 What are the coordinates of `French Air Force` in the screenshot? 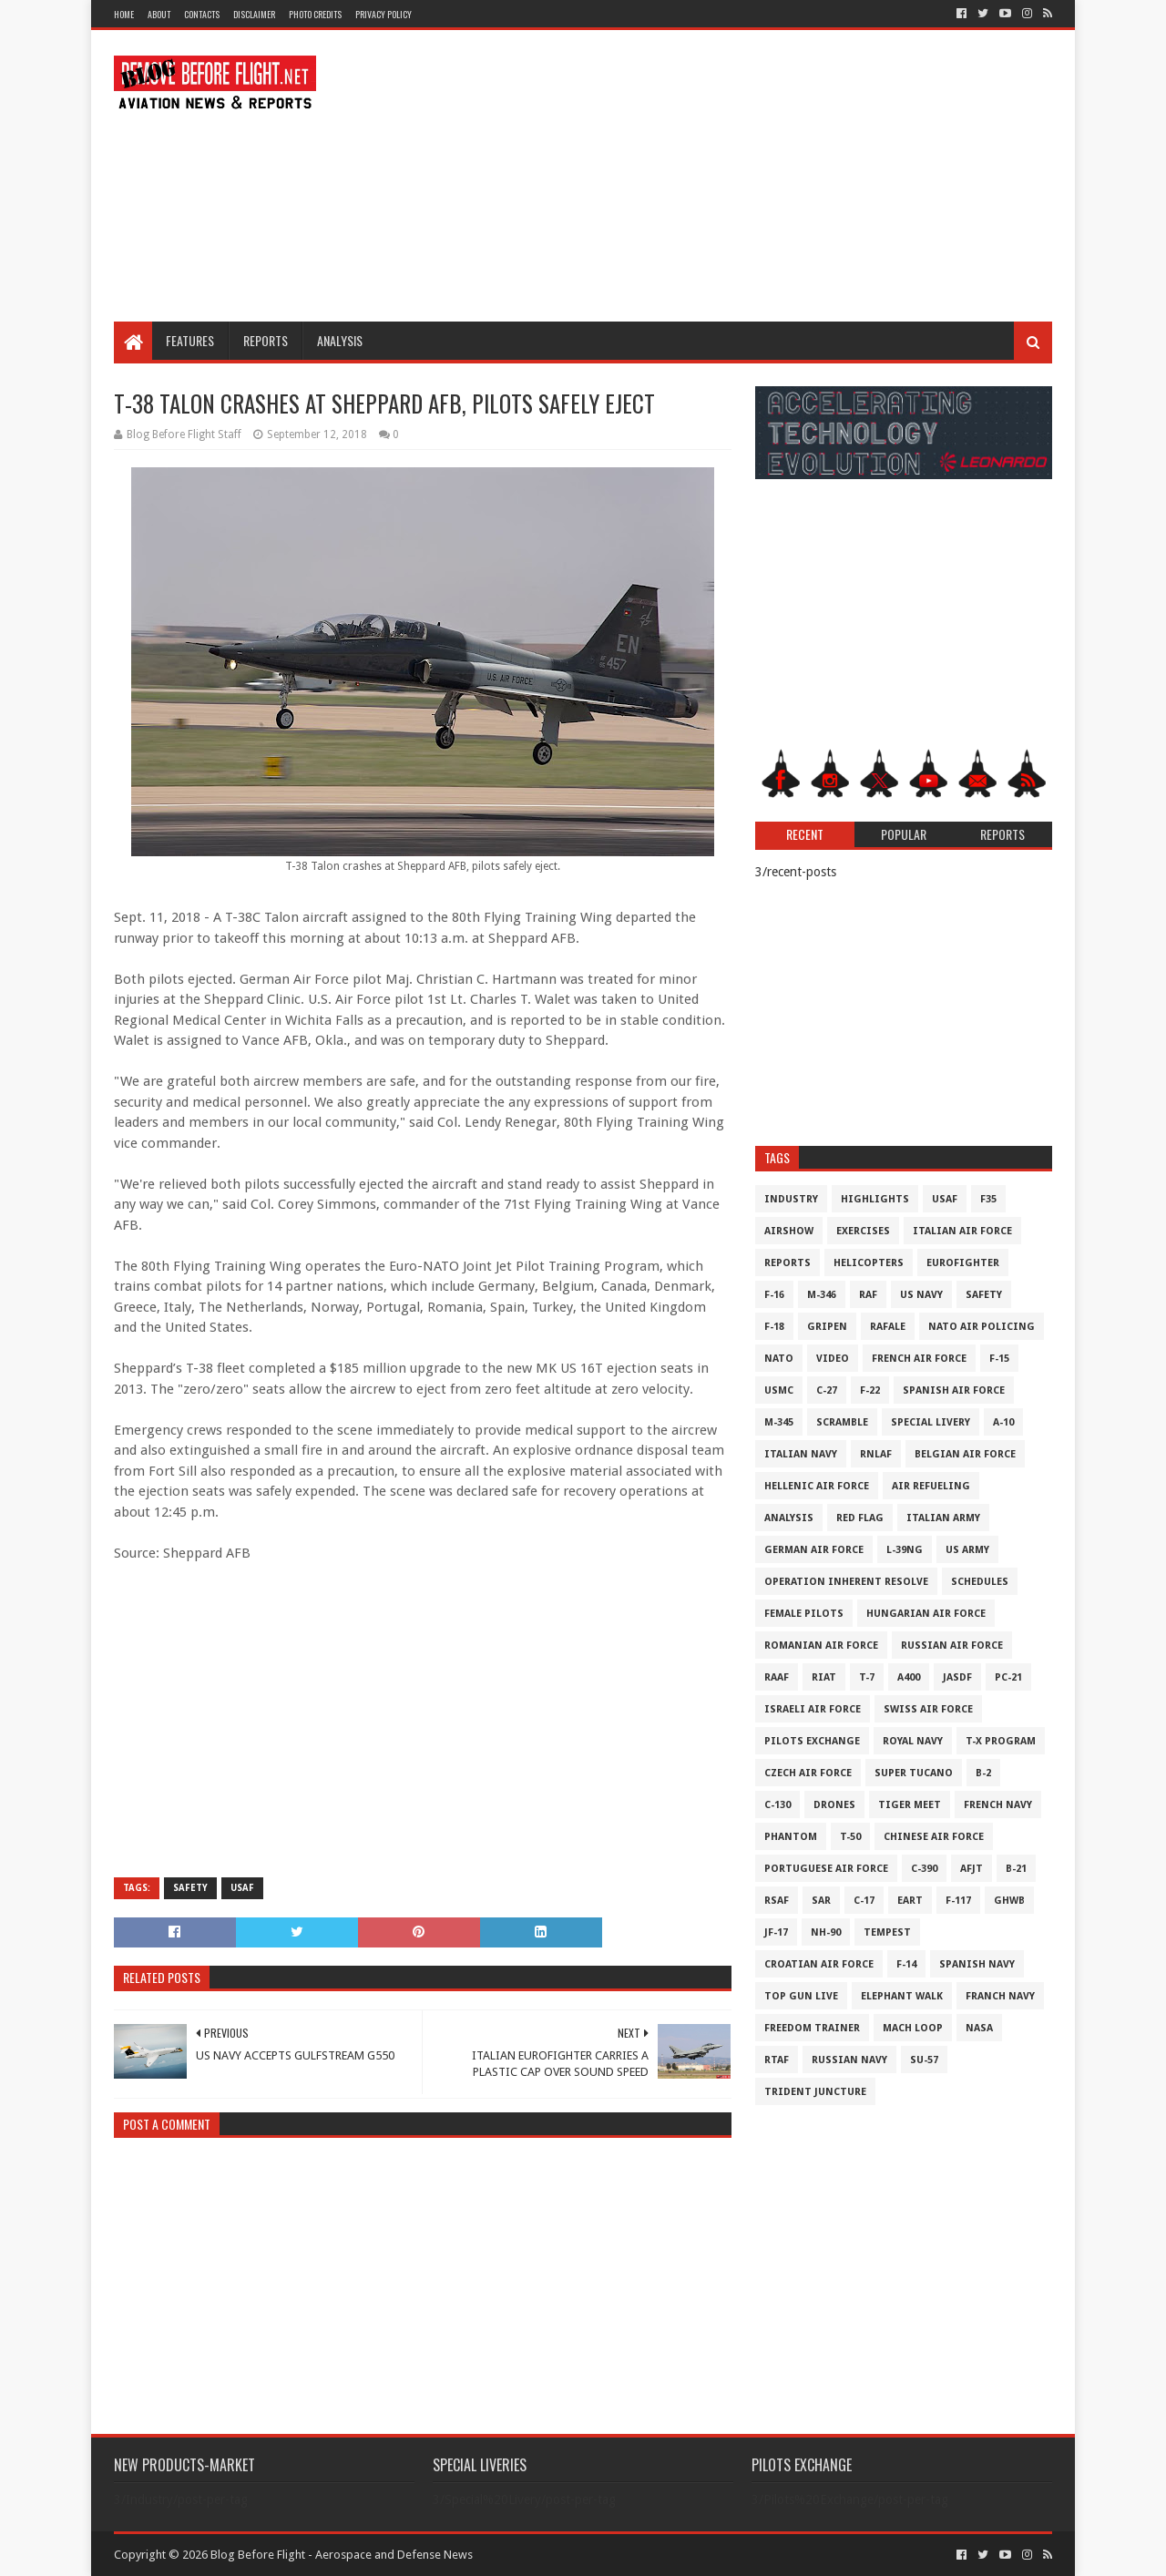 It's located at (919, 1359).